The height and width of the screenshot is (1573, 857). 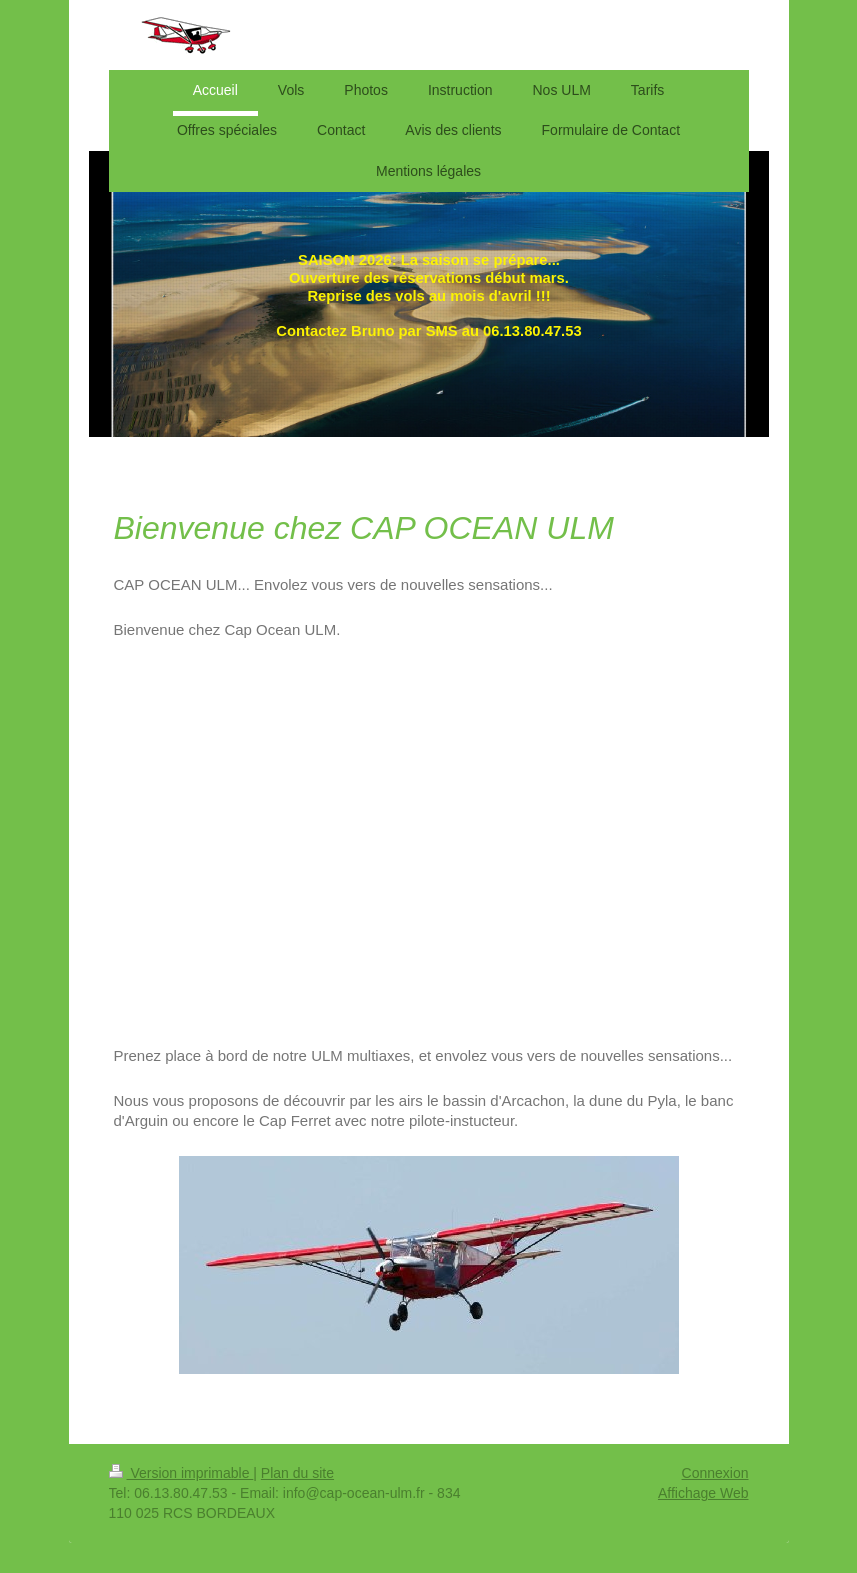 What do you see at coordinates (703, 1493) in the screenshot?
I see `Affichage Web` at bounding box center [703, 1493].